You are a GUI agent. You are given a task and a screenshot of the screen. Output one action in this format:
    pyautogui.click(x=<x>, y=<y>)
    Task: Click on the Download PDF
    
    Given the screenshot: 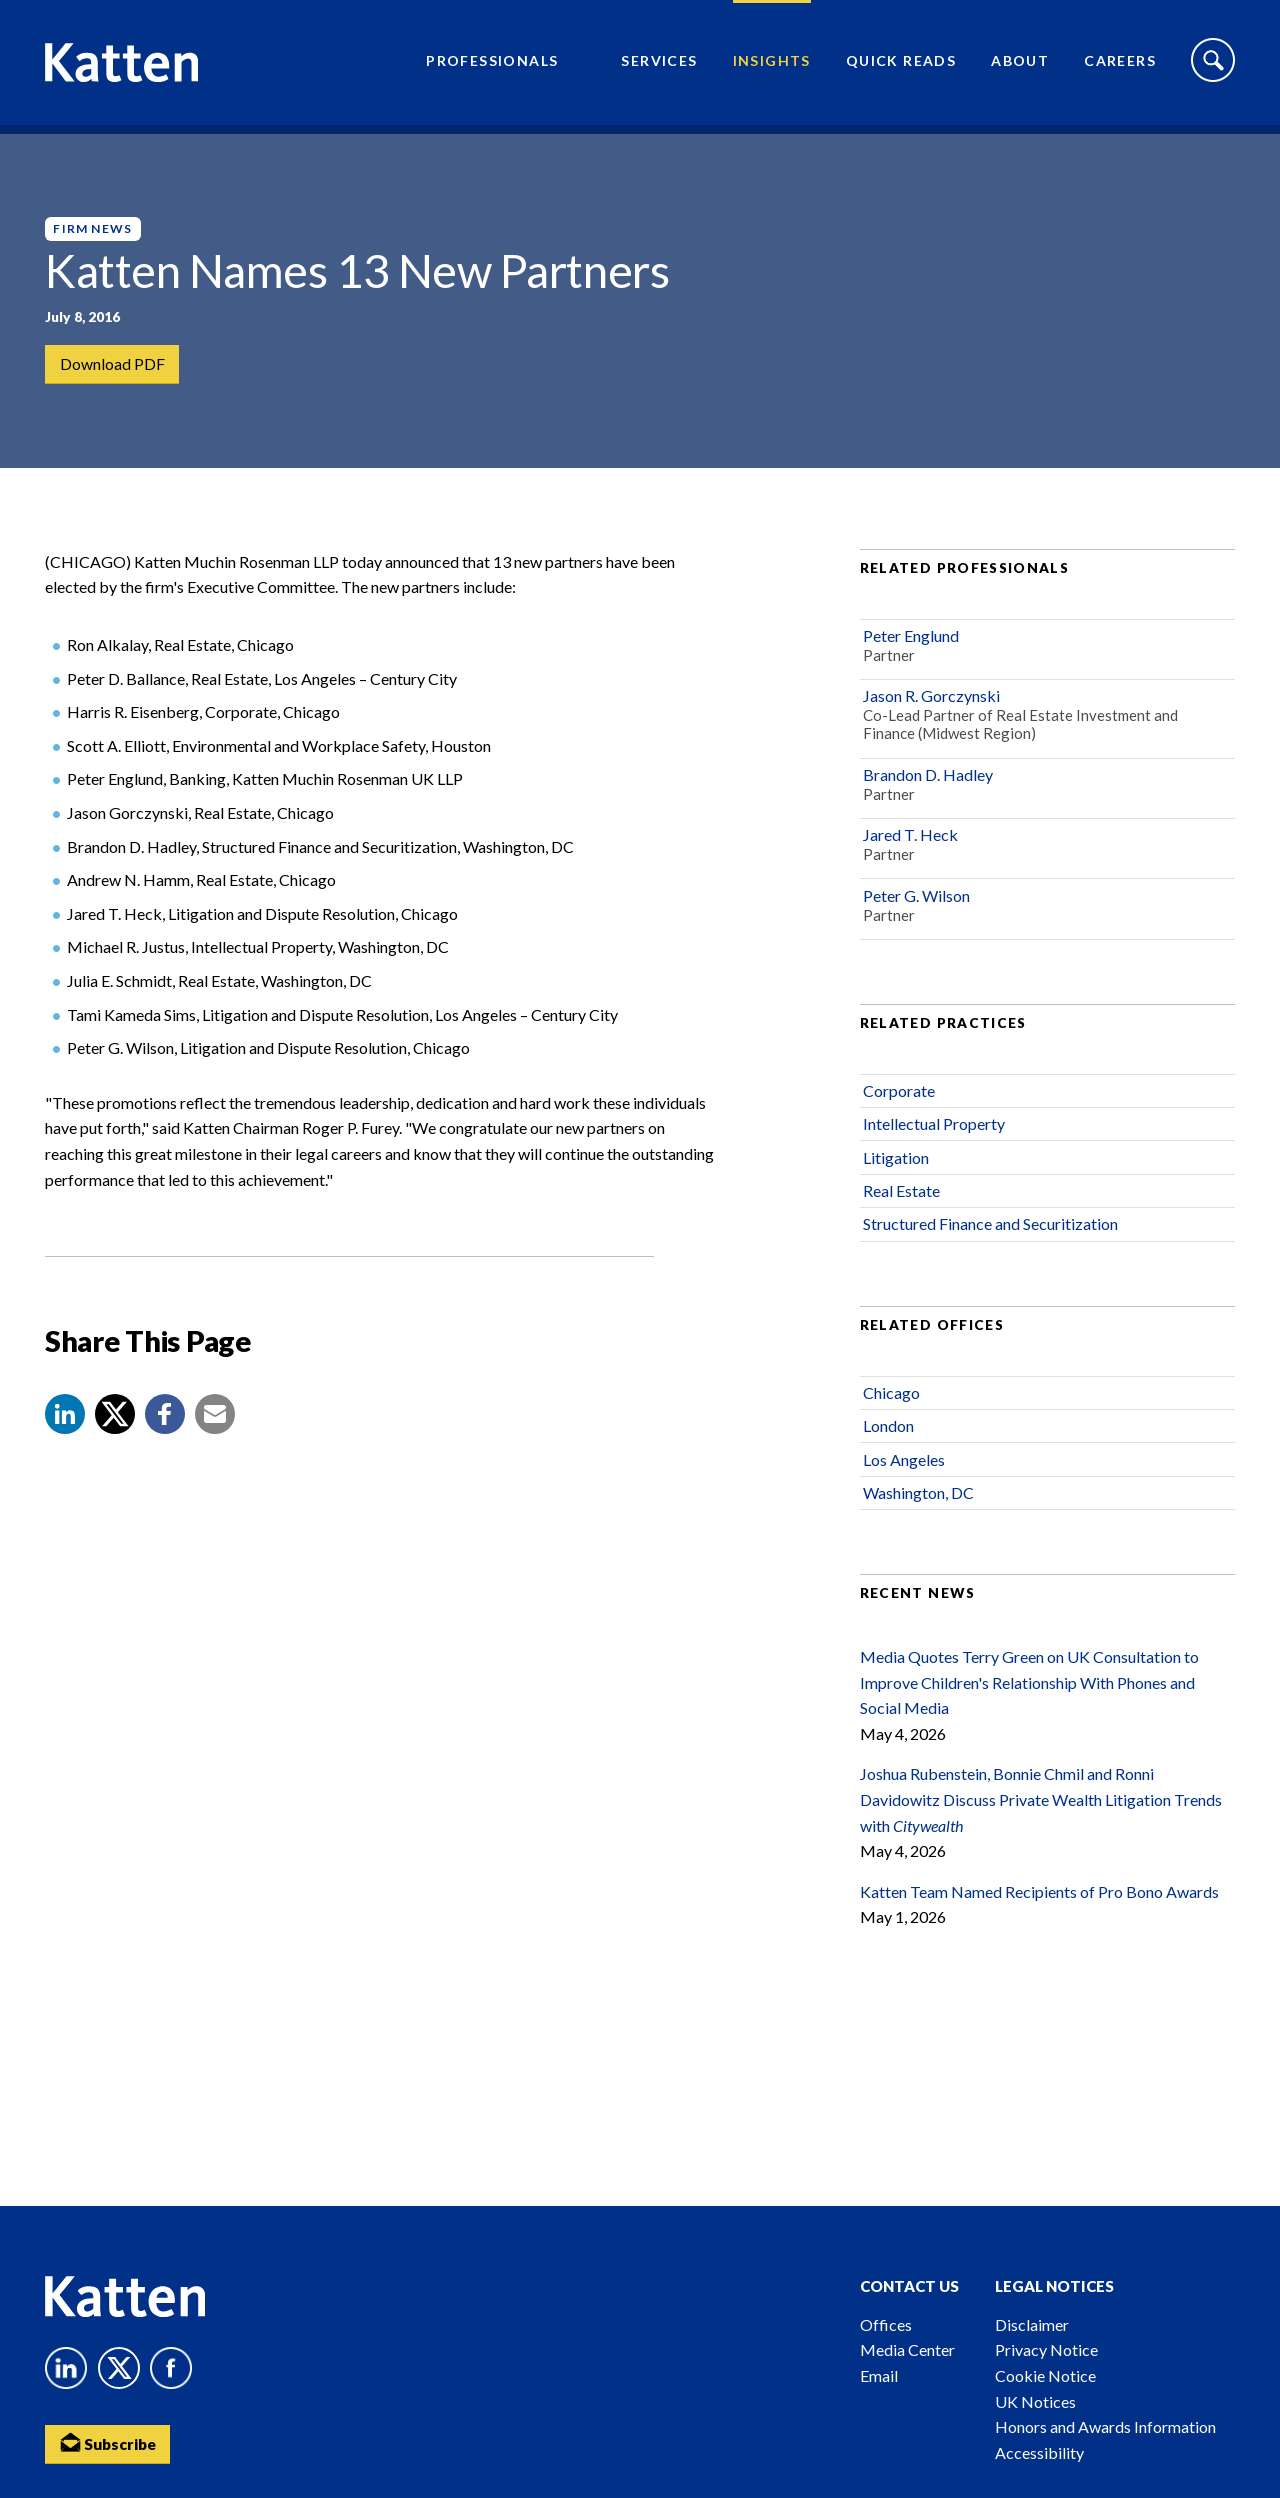 What is the action you would take?
    pyautogui.click(x=112, y=364)
    